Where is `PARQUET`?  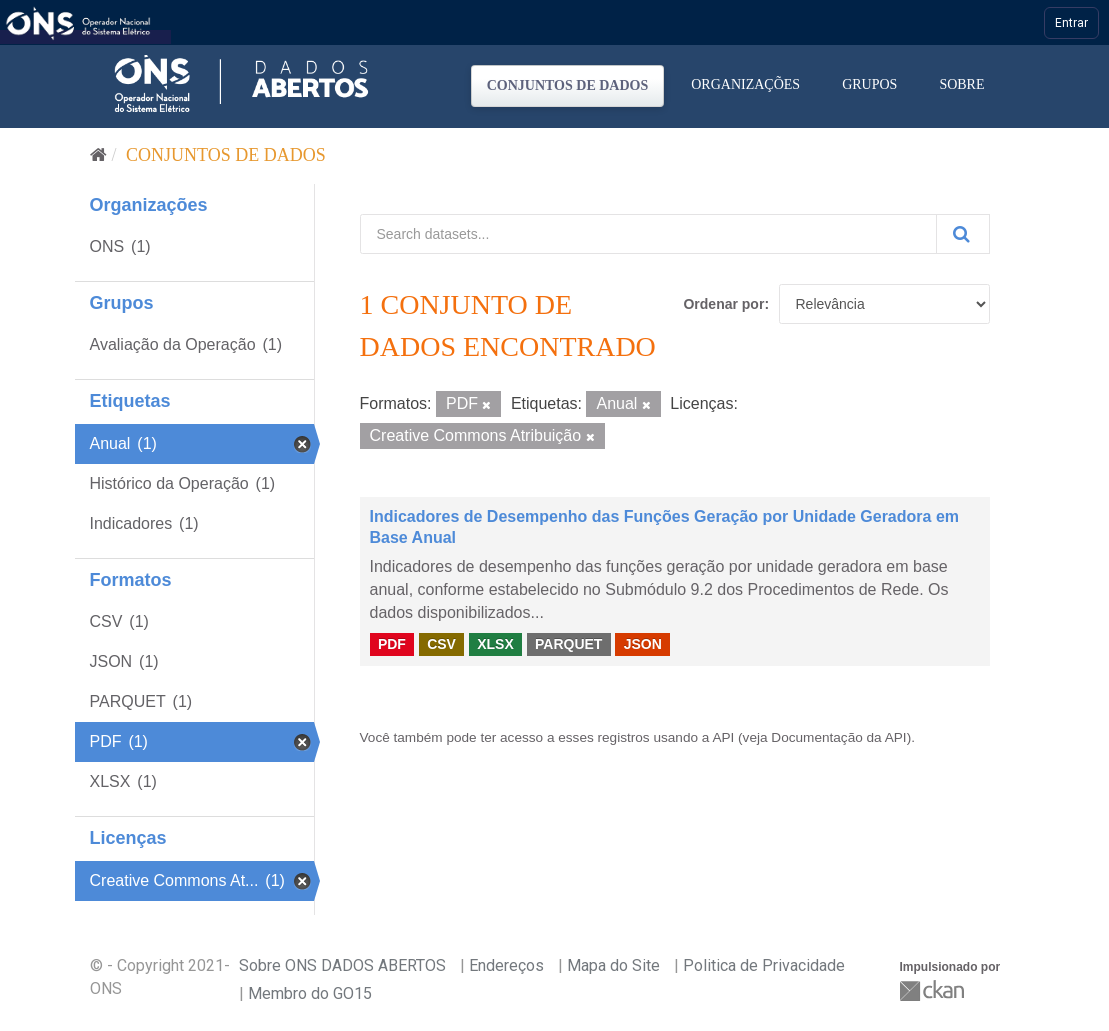 PARQUET is located at coordinates (568, 644).